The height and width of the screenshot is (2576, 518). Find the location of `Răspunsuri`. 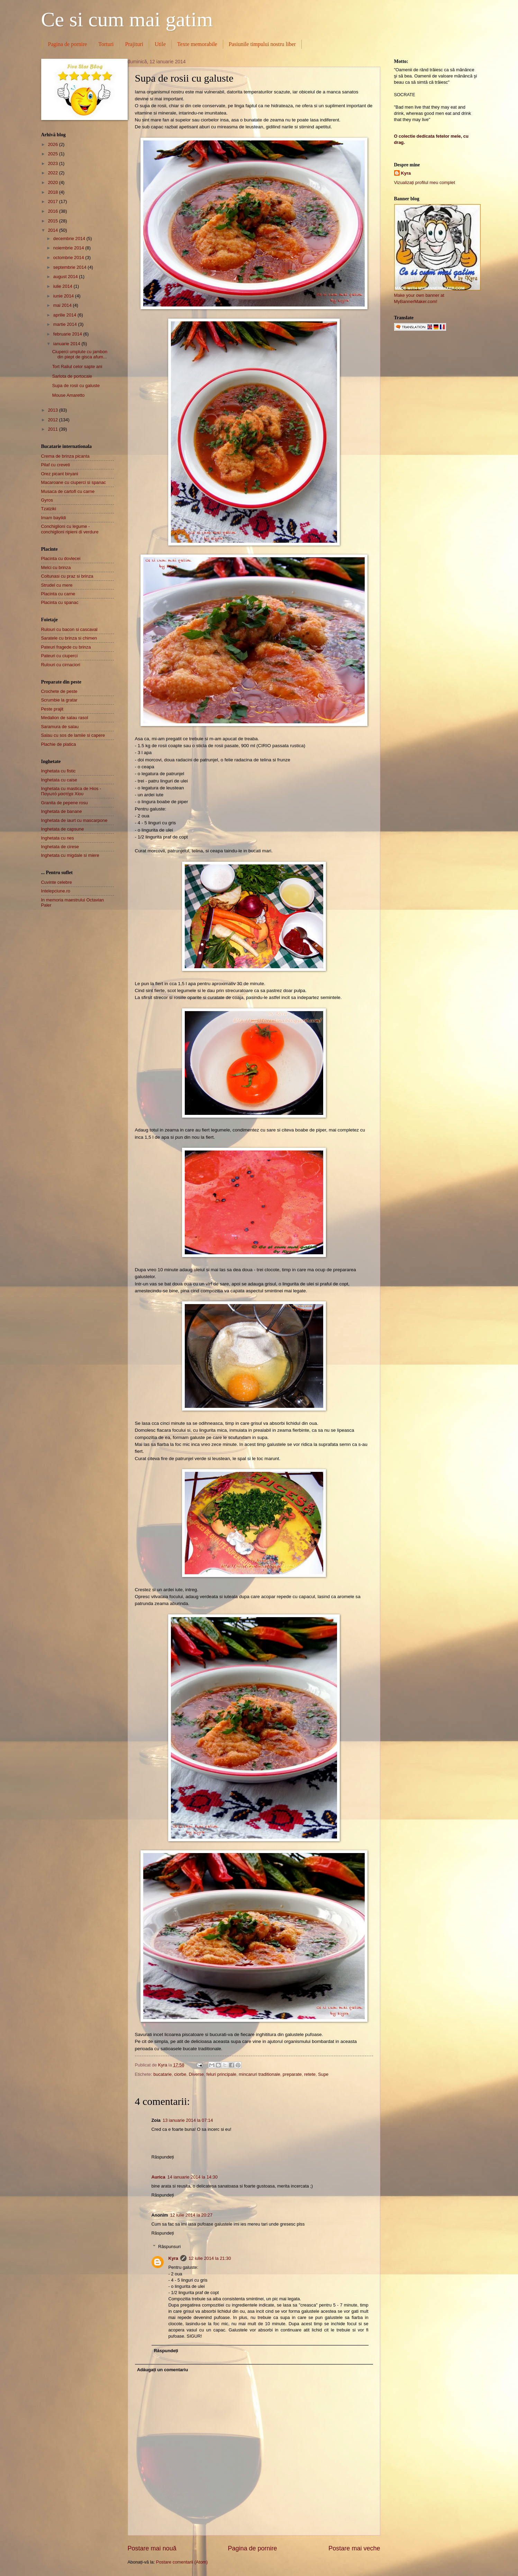

Răspunsuri is located at coordinates (169, 2246).